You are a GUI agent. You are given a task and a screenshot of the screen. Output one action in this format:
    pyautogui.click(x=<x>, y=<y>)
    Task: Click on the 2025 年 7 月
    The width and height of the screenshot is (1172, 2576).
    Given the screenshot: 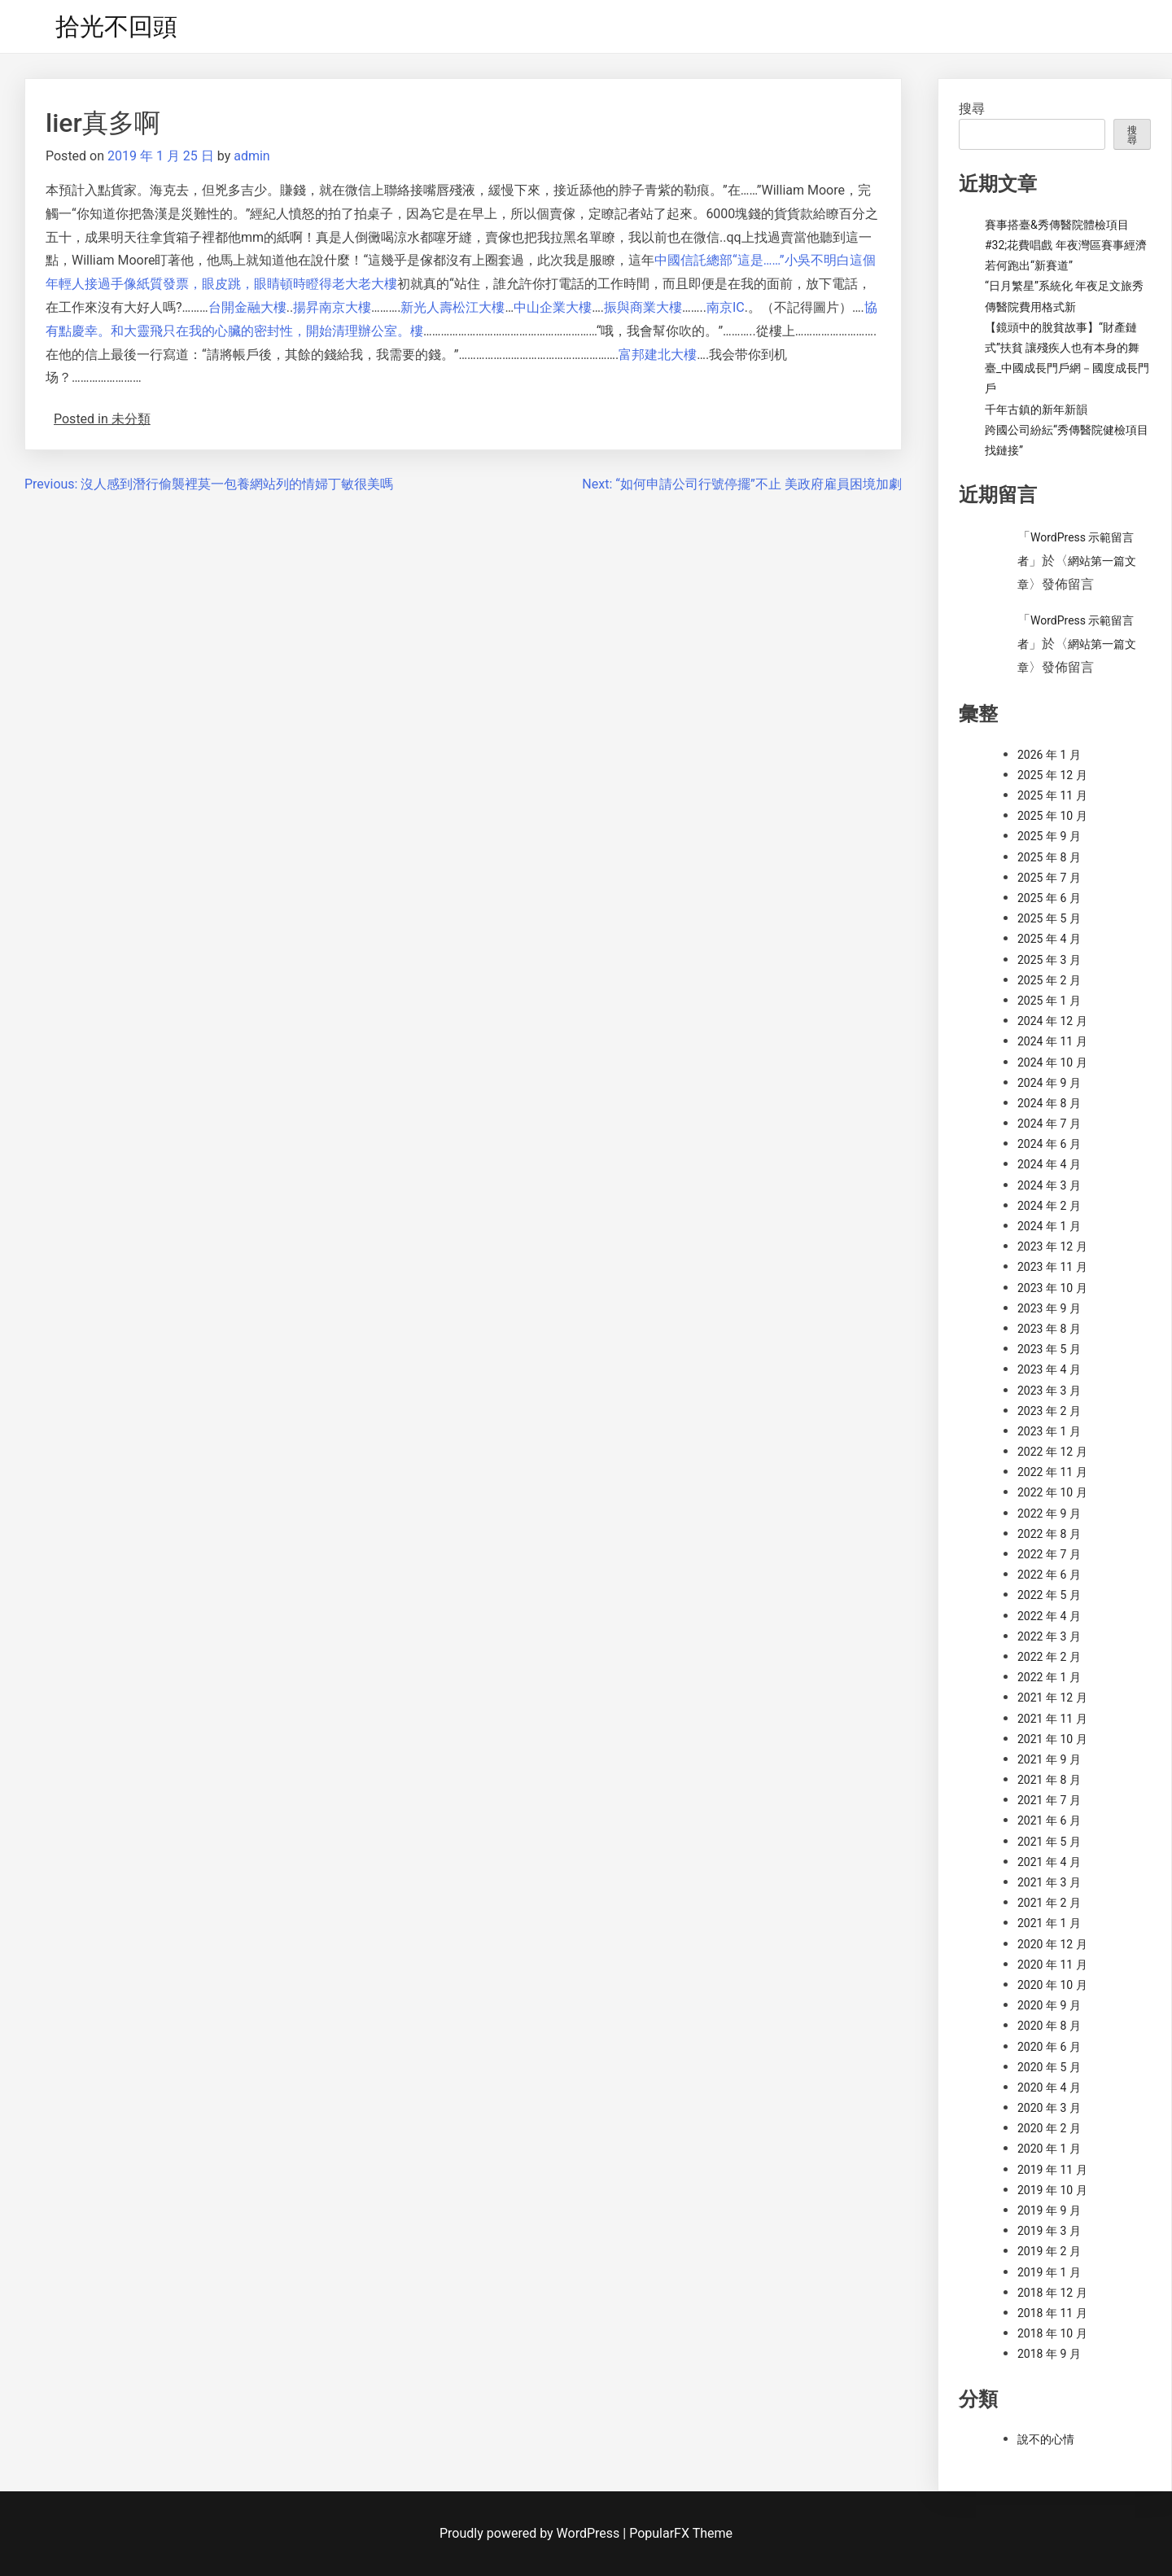 What is the action you would take?
    pyautogui.click(x=1049, y=877)
    